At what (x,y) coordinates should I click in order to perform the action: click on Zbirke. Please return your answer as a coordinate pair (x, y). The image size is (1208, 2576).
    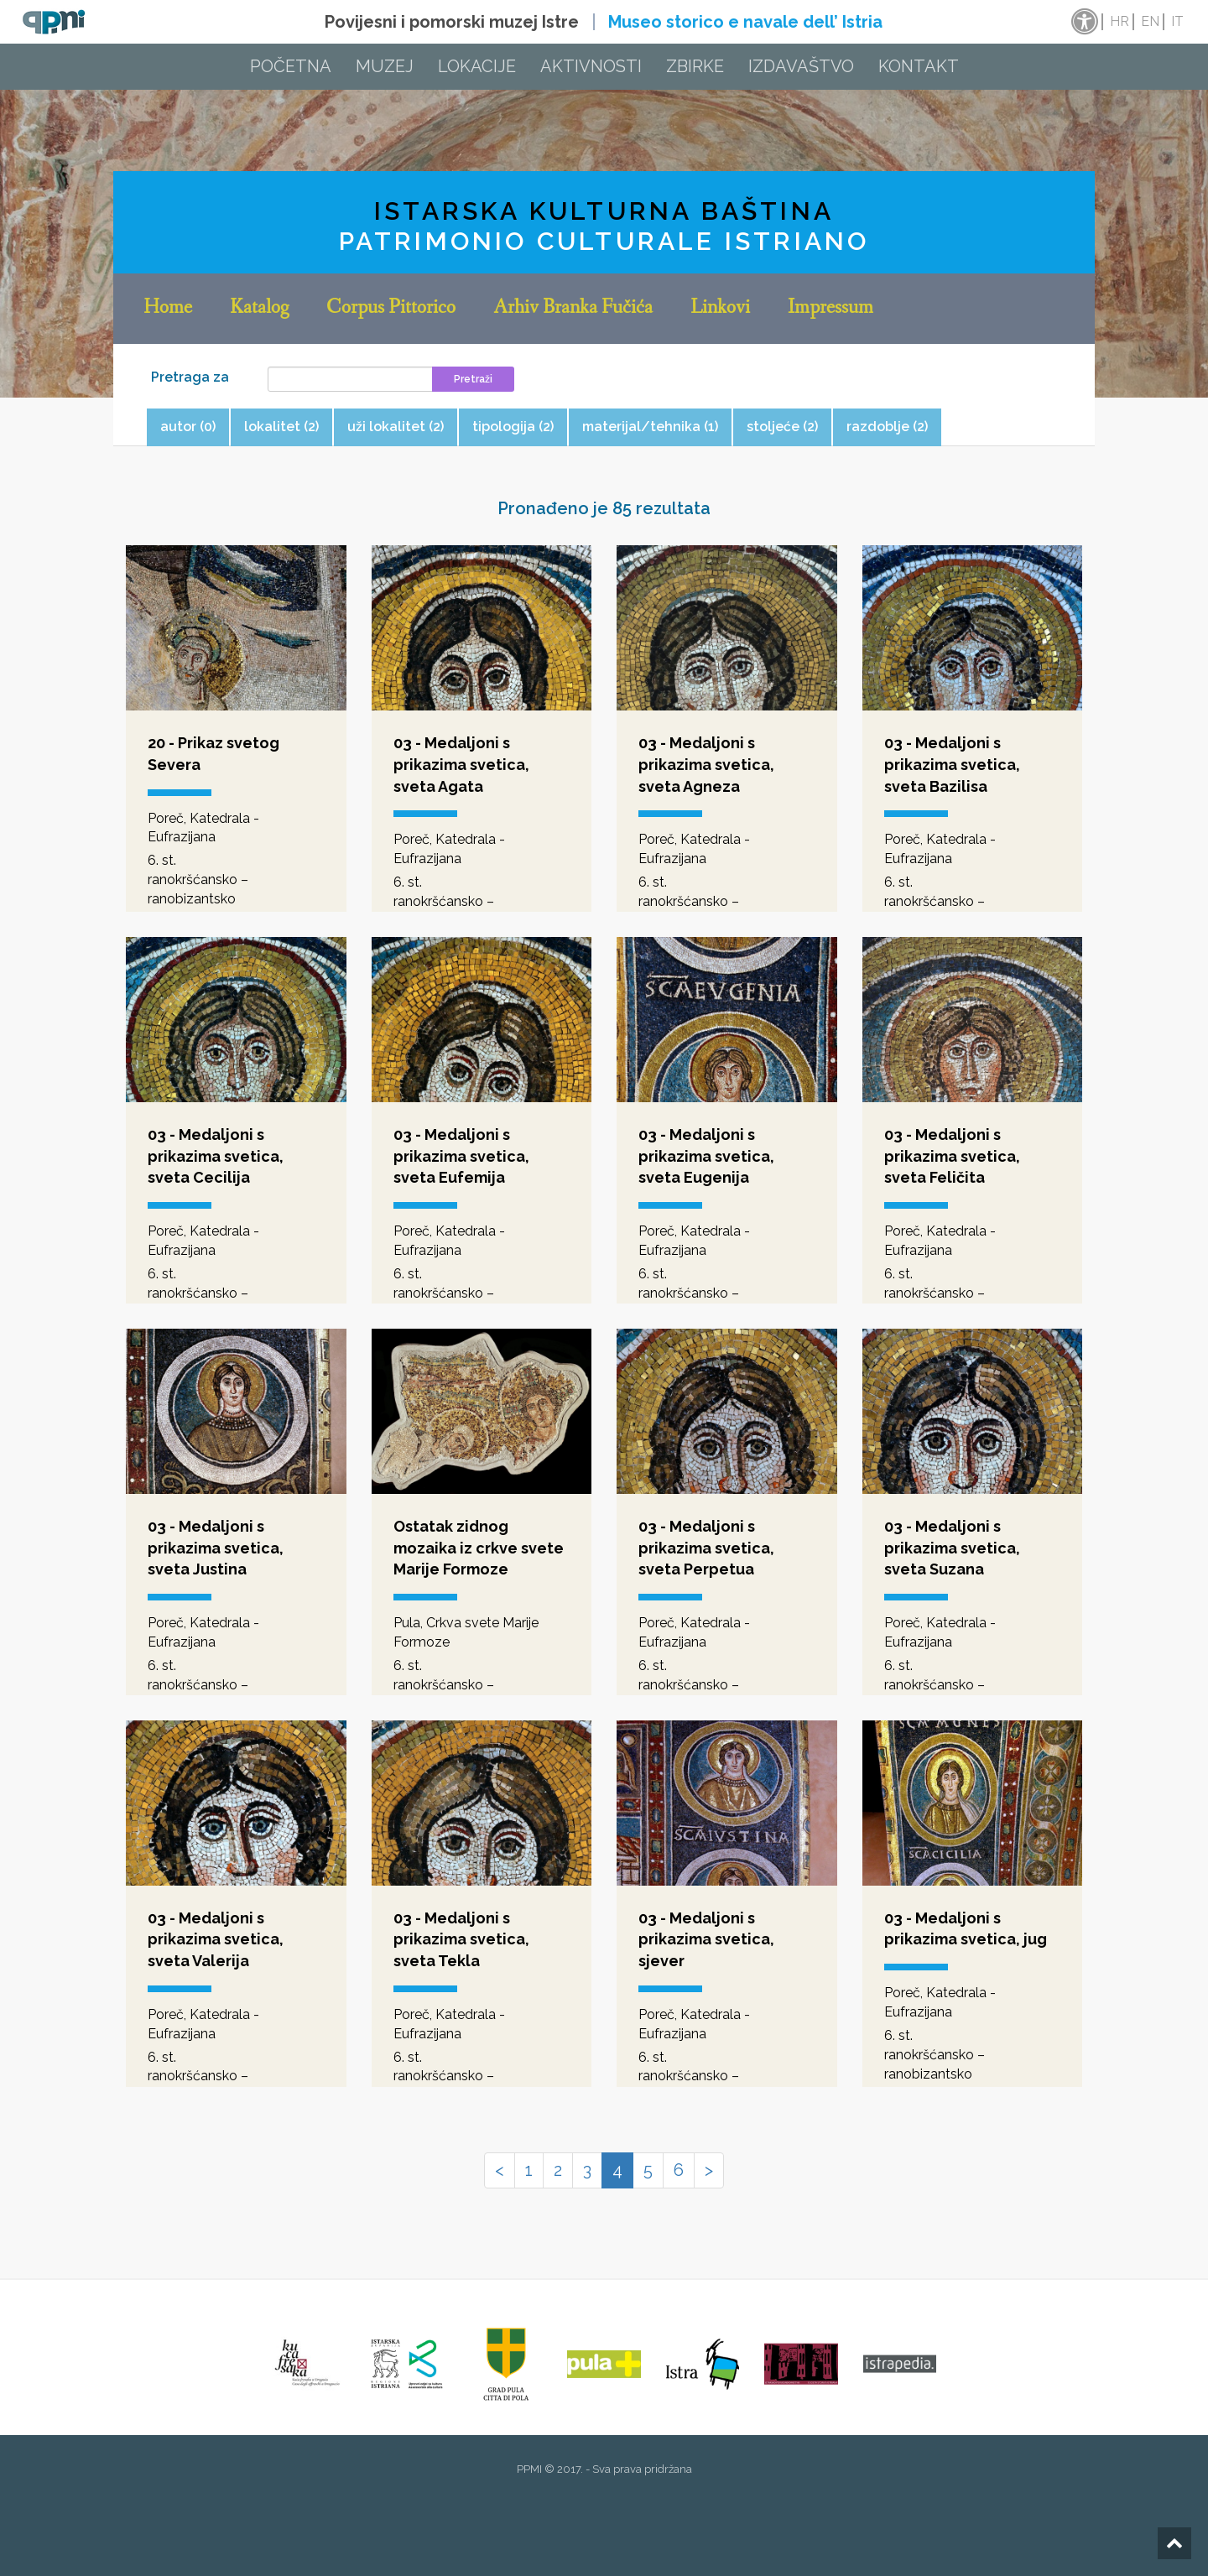
    Looking at the image, I should click on (695, 66).